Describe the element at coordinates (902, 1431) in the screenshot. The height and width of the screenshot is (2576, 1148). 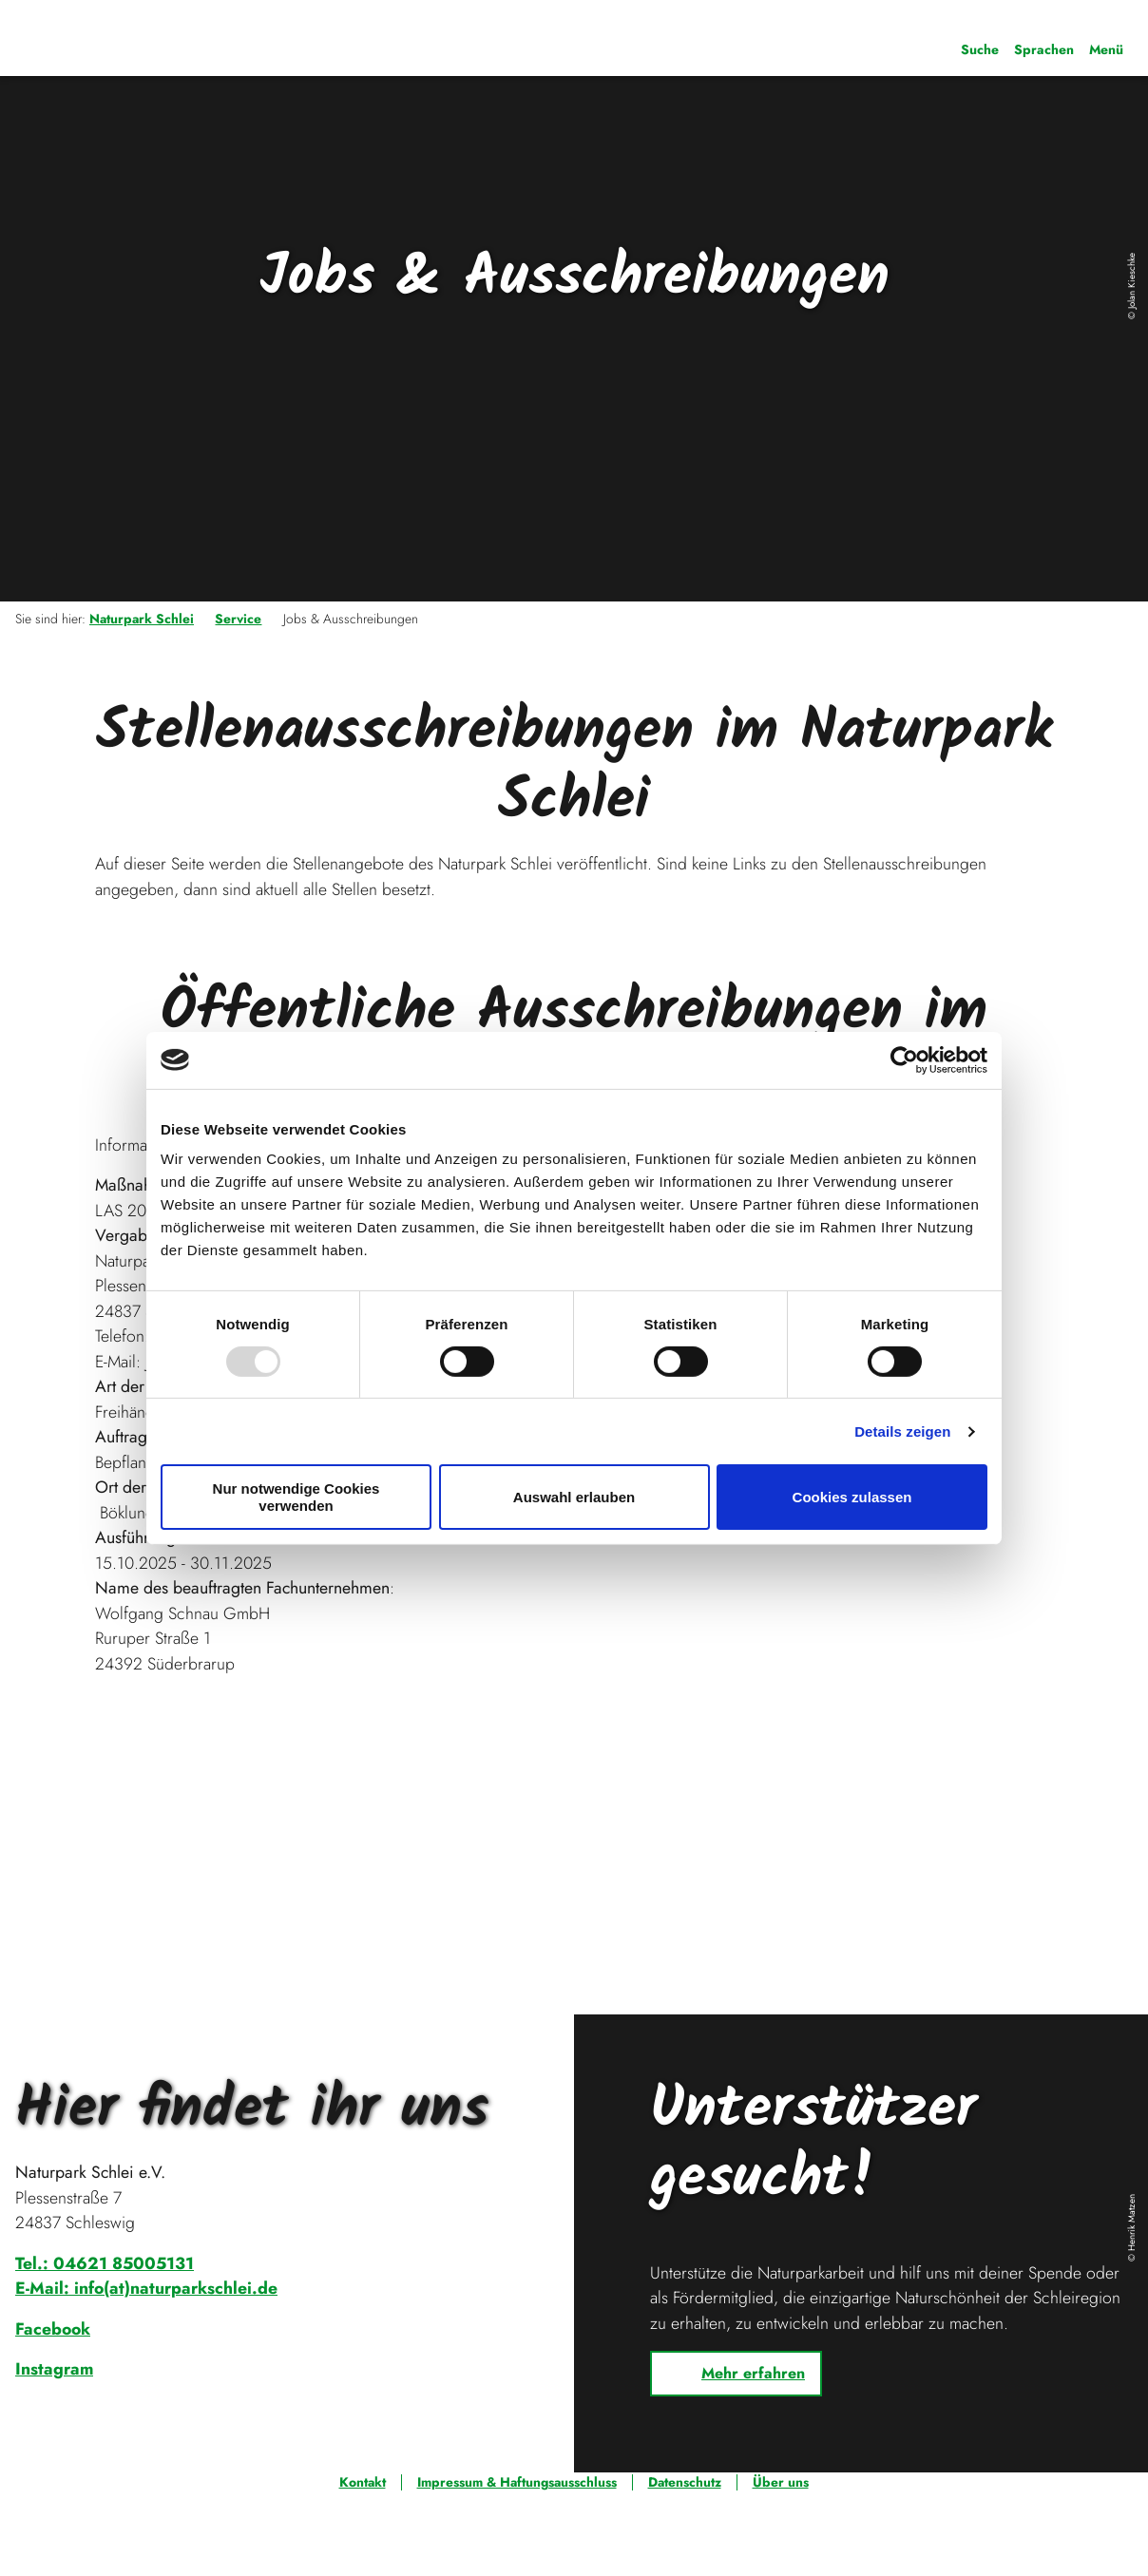
I see `Details zeigen` at that location.